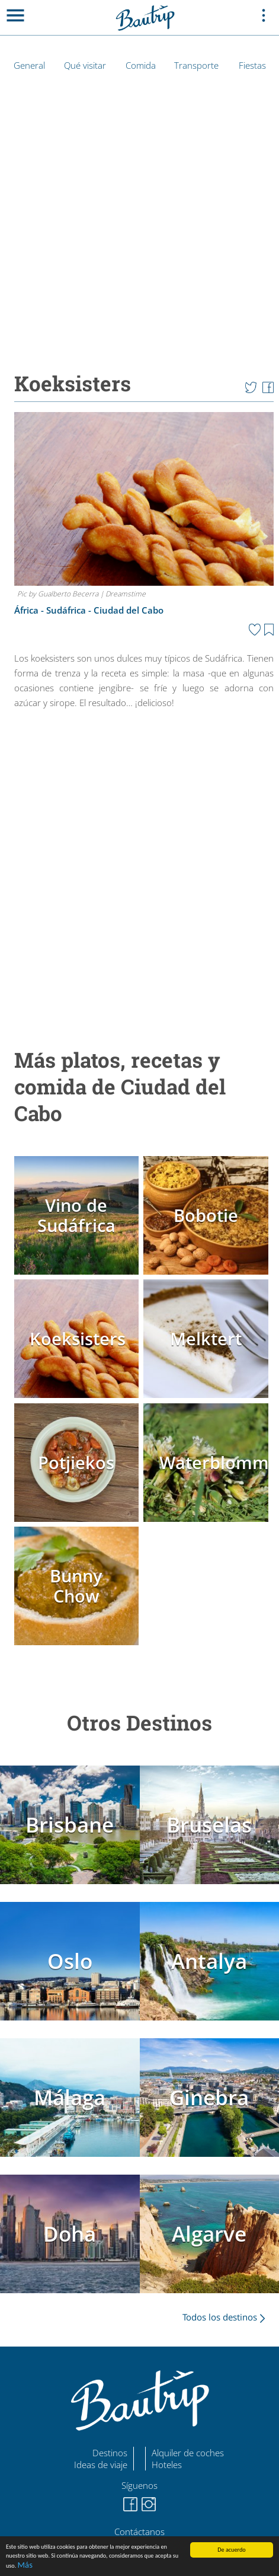 This screenshot has height=2576, width=279. What do you see at coordinates (128, 610) in the screenshot?
I see `Ciudad del Cabo` at bounding box center [128, 610].